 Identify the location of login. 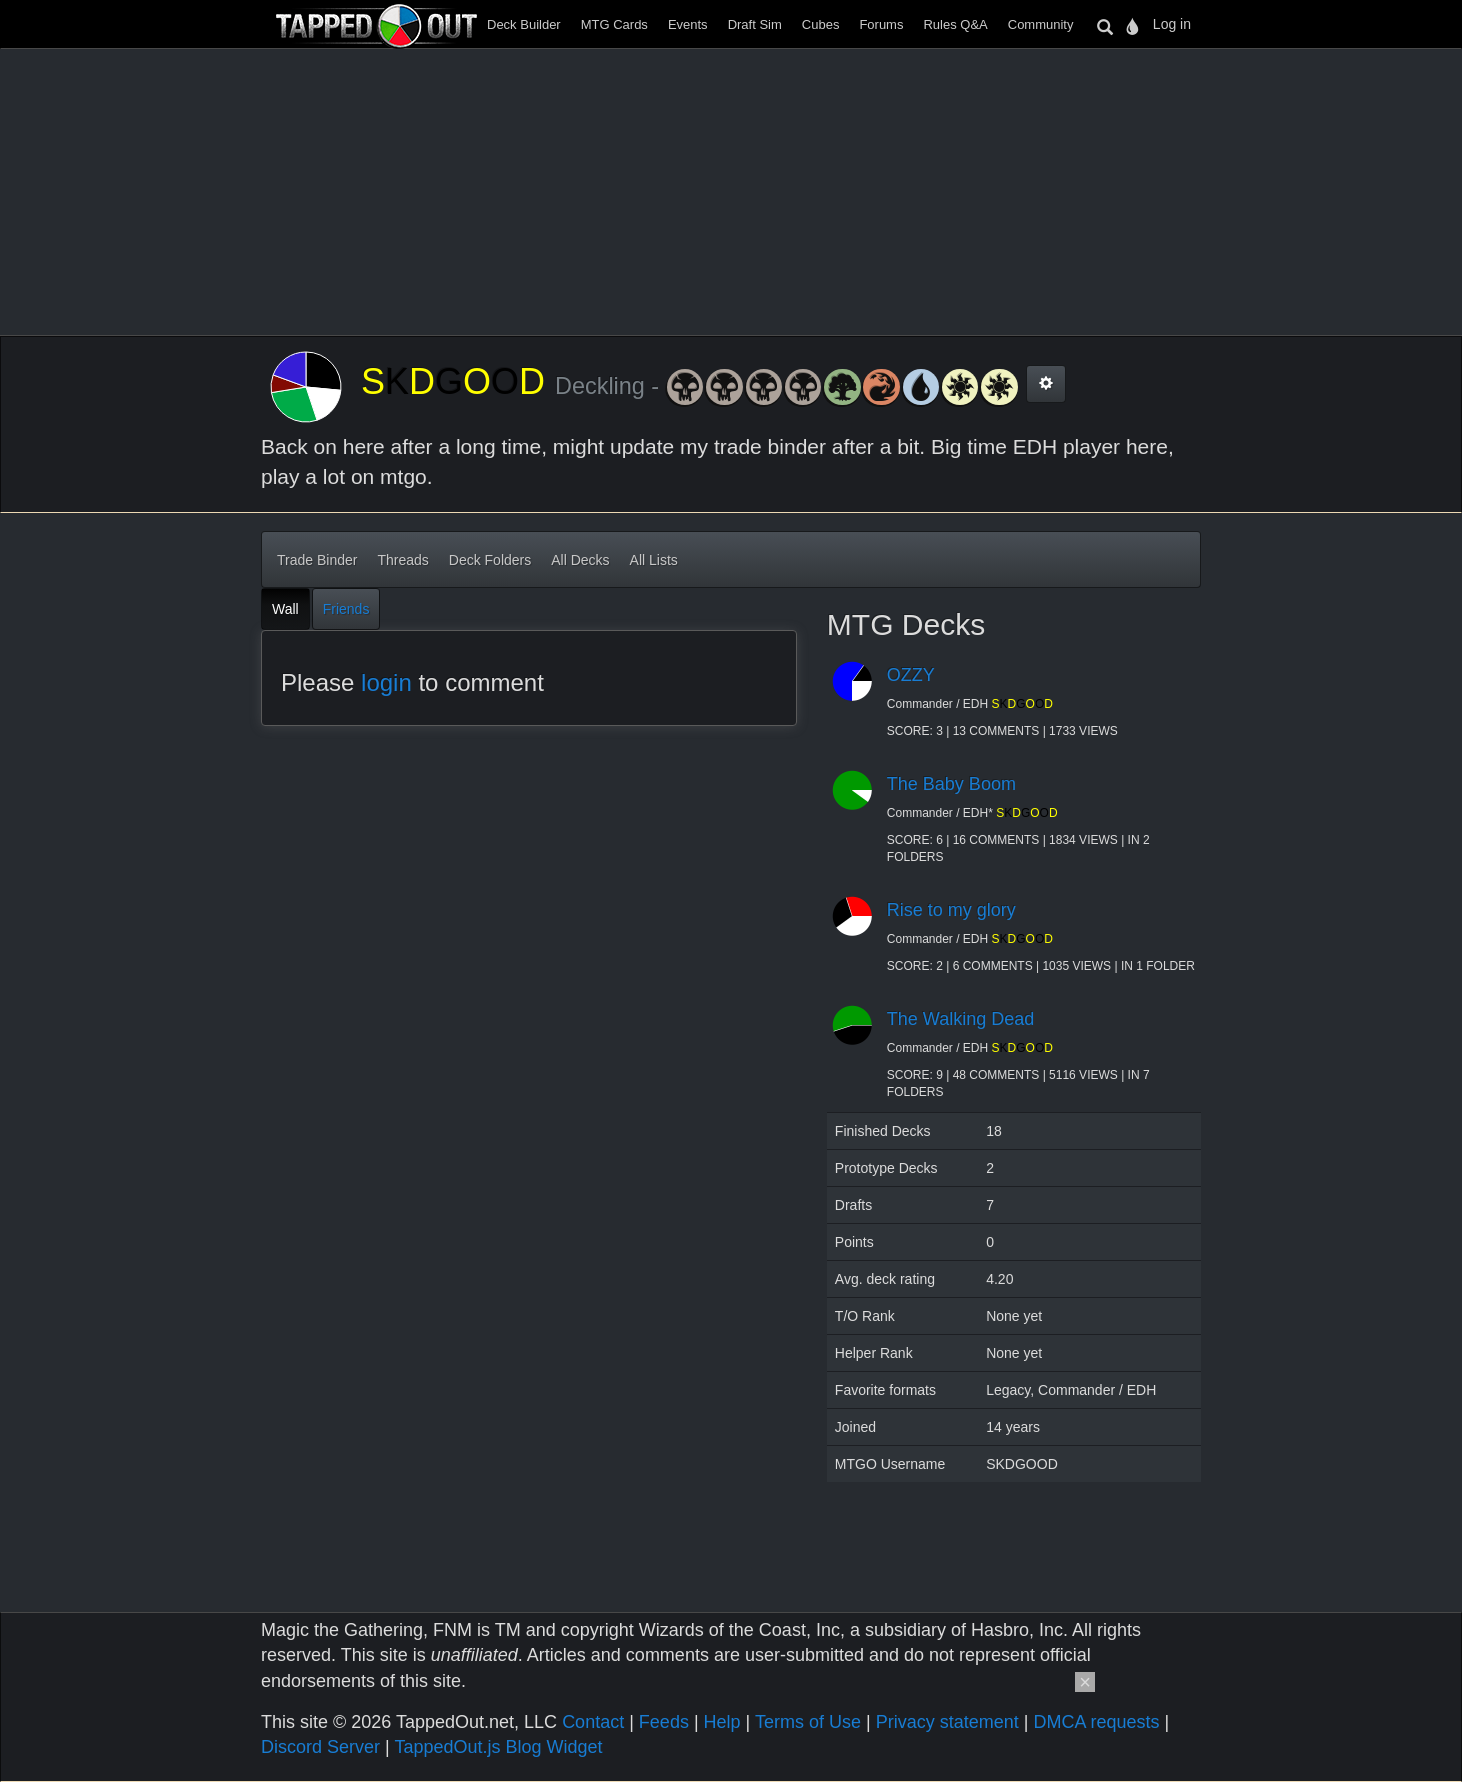
(386, 682).